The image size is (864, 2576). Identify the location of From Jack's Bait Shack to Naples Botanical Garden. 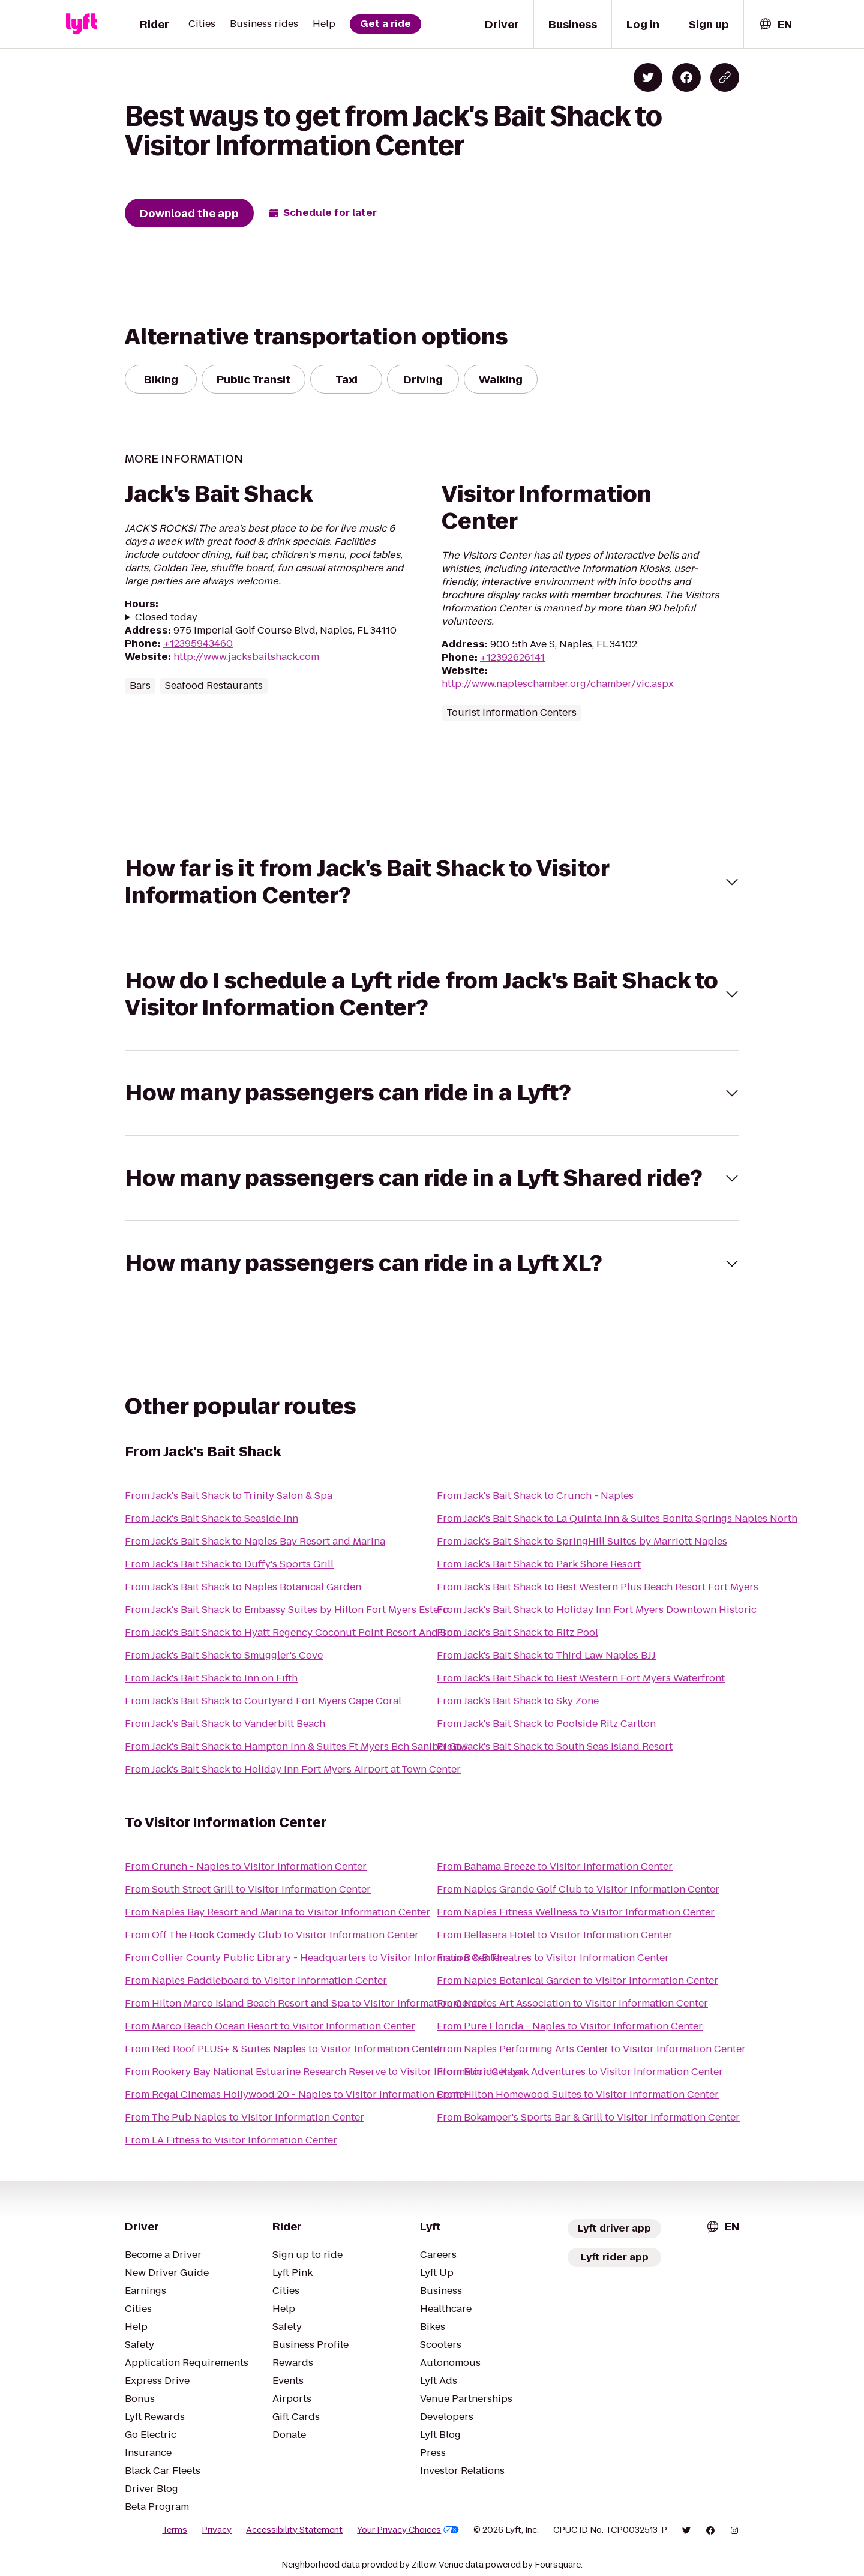
(243, 1587).